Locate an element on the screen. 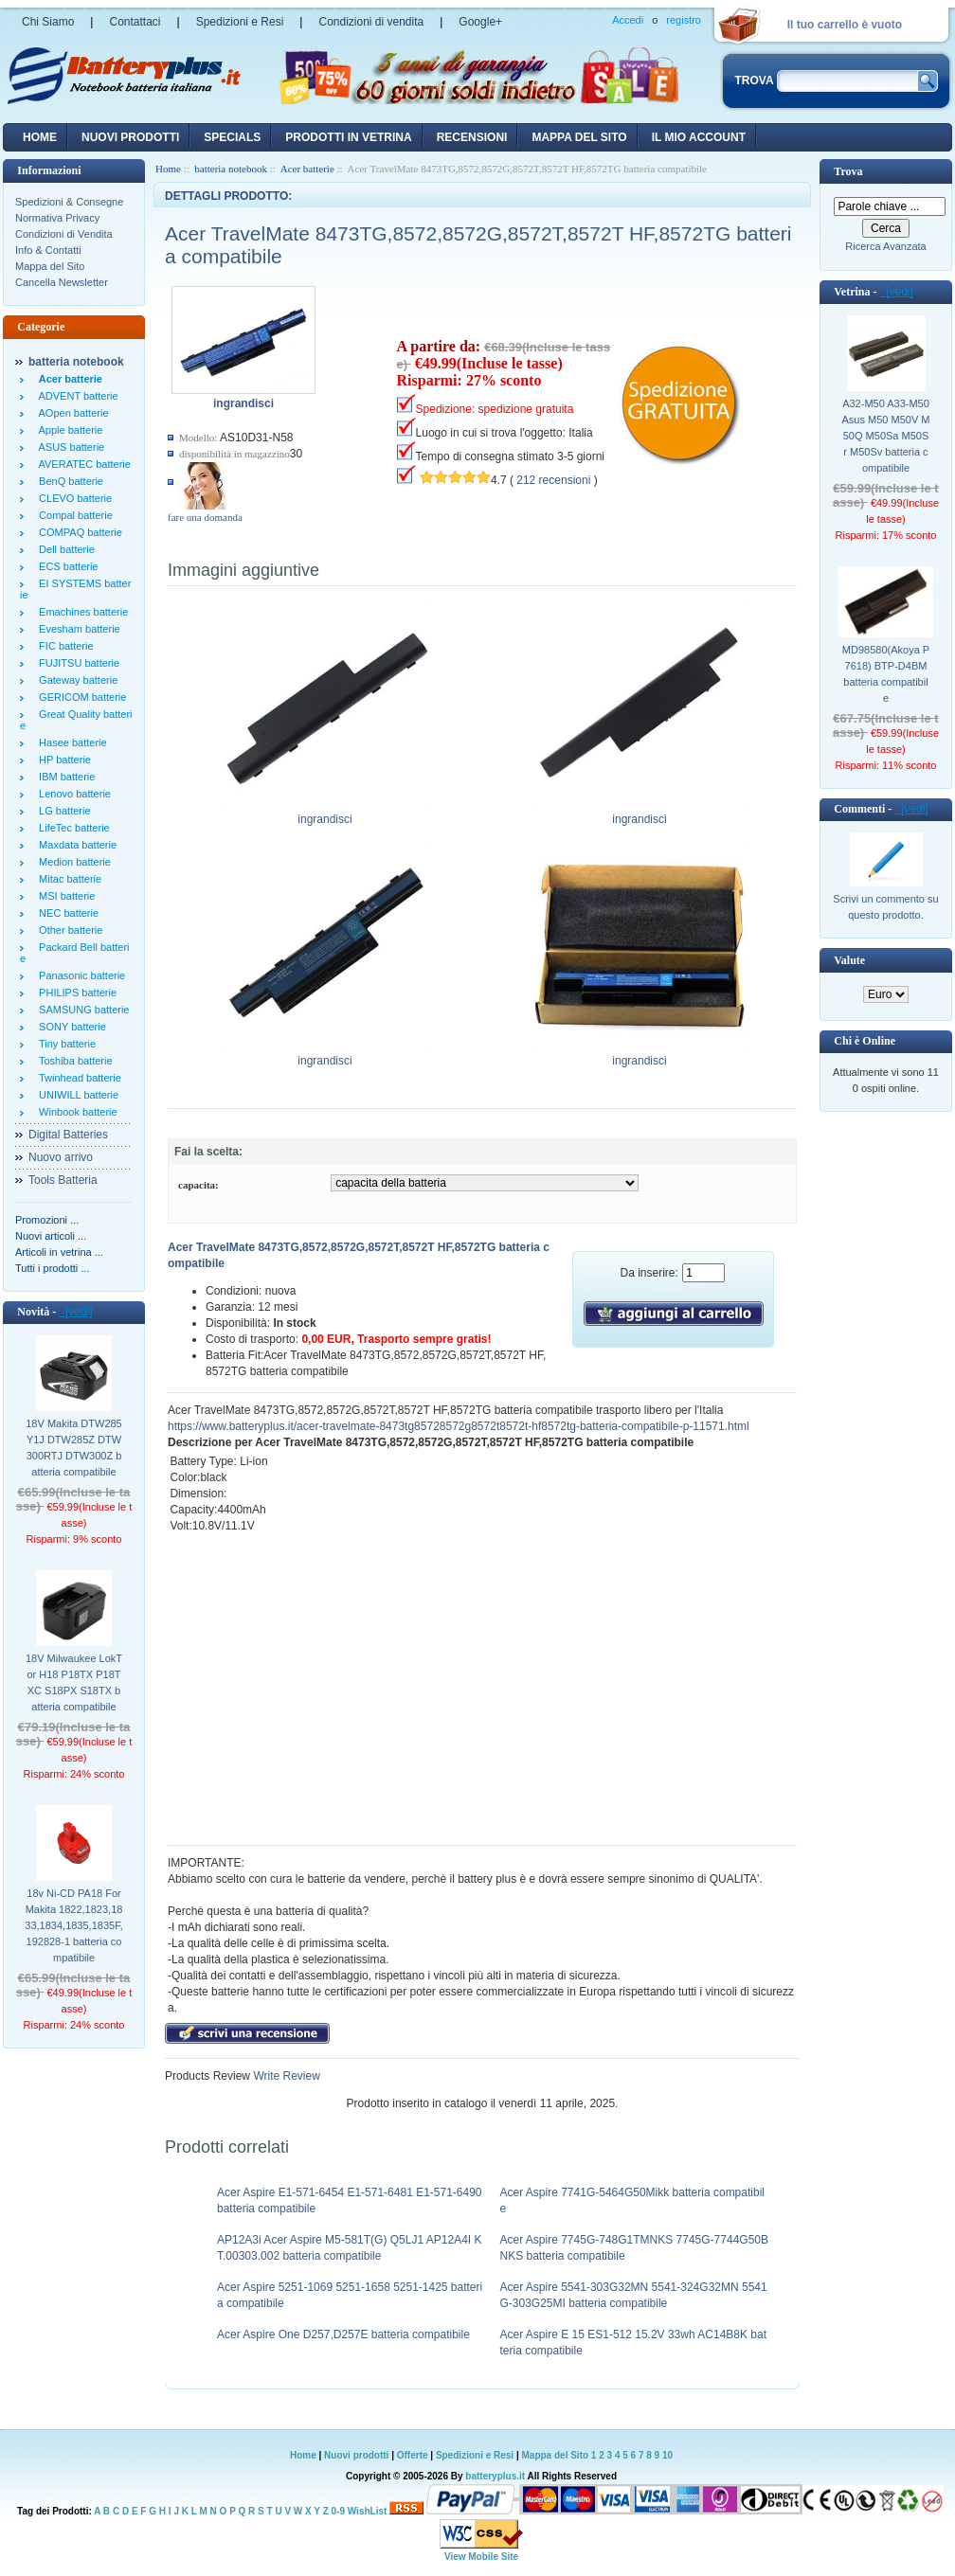 The image size is (955, 2576). COMPAQ batterie is located at coordinates (77, 532).